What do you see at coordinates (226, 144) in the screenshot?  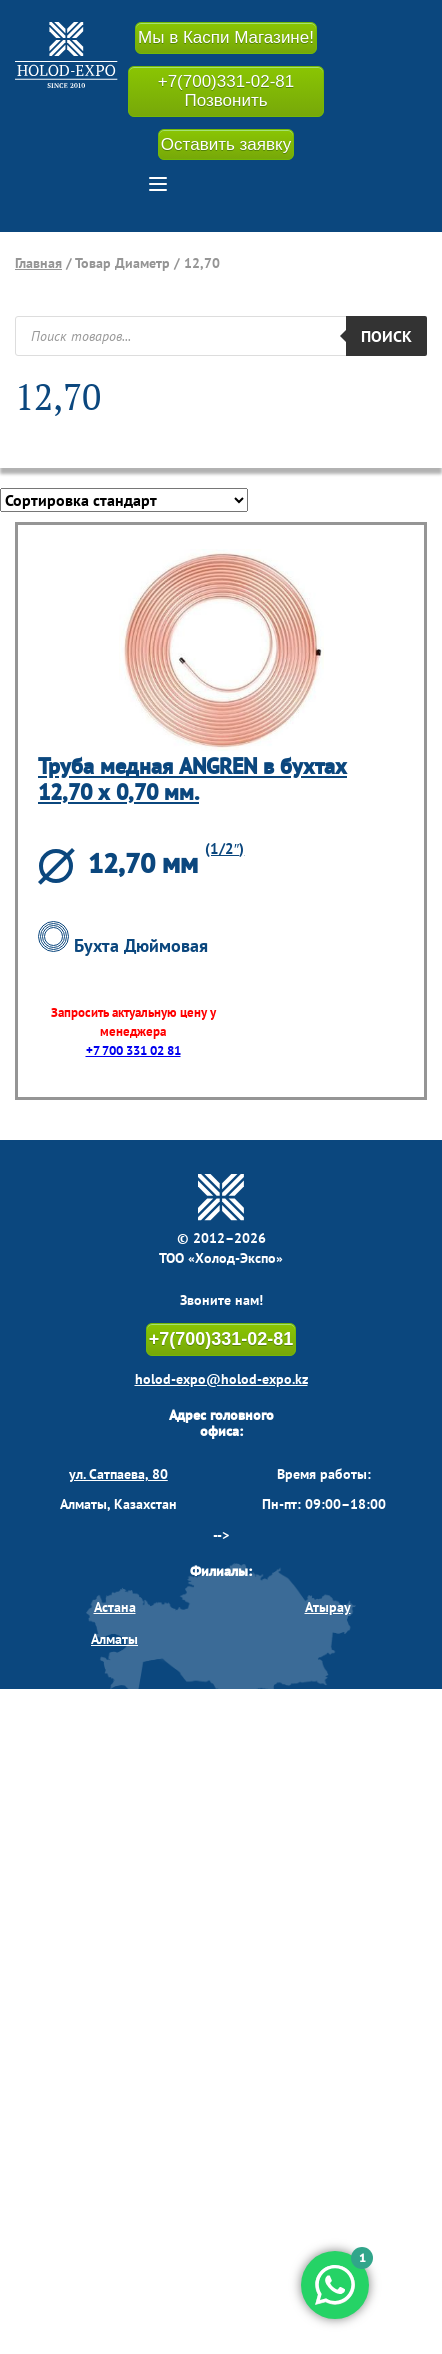 I see `Оставить заявку` at bounding box center [226, 144].